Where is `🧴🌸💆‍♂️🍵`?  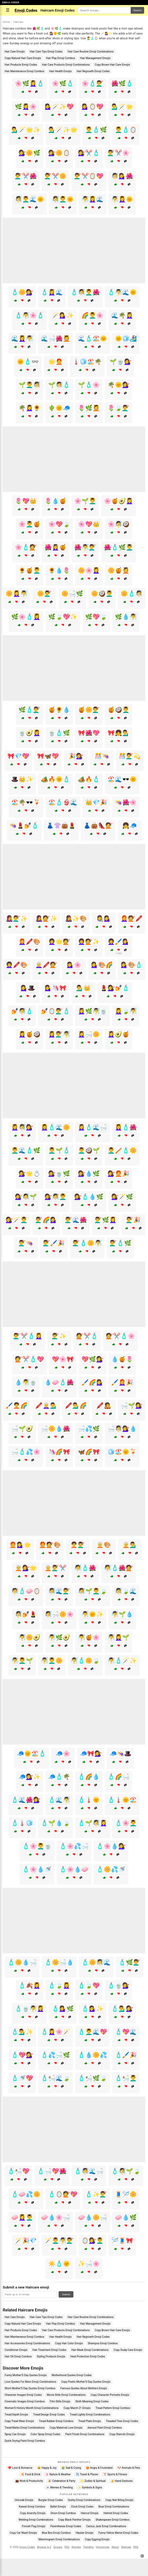
🧴🌸💆‍♂️🍵 is located at coordinates (37, 1846).